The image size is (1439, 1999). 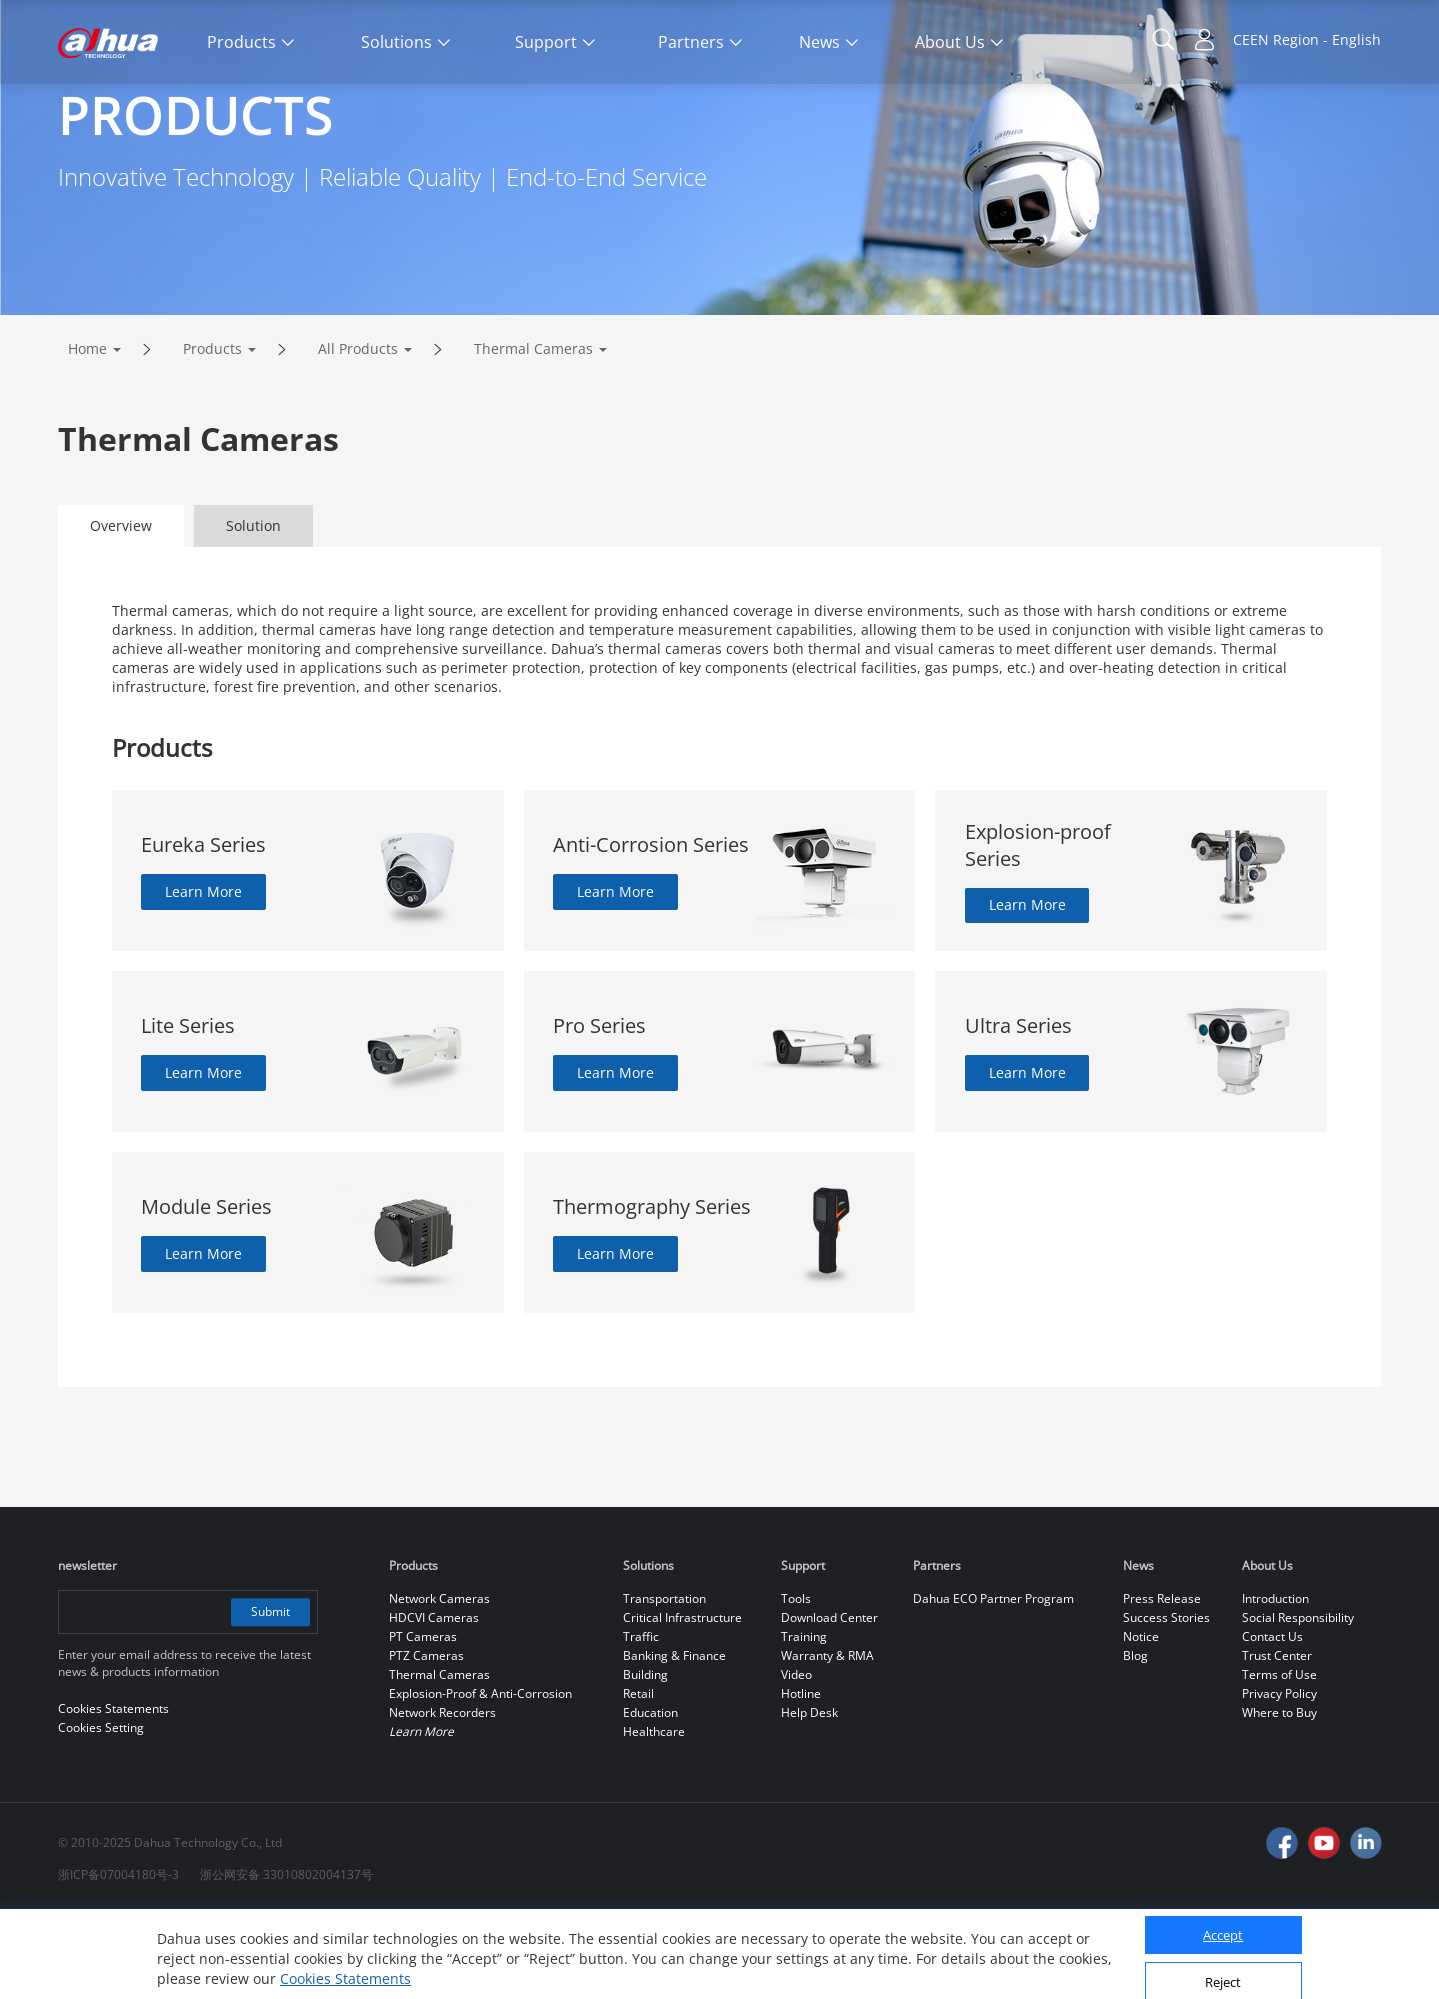 I want to click on Education, so click(x=650, y=1796).